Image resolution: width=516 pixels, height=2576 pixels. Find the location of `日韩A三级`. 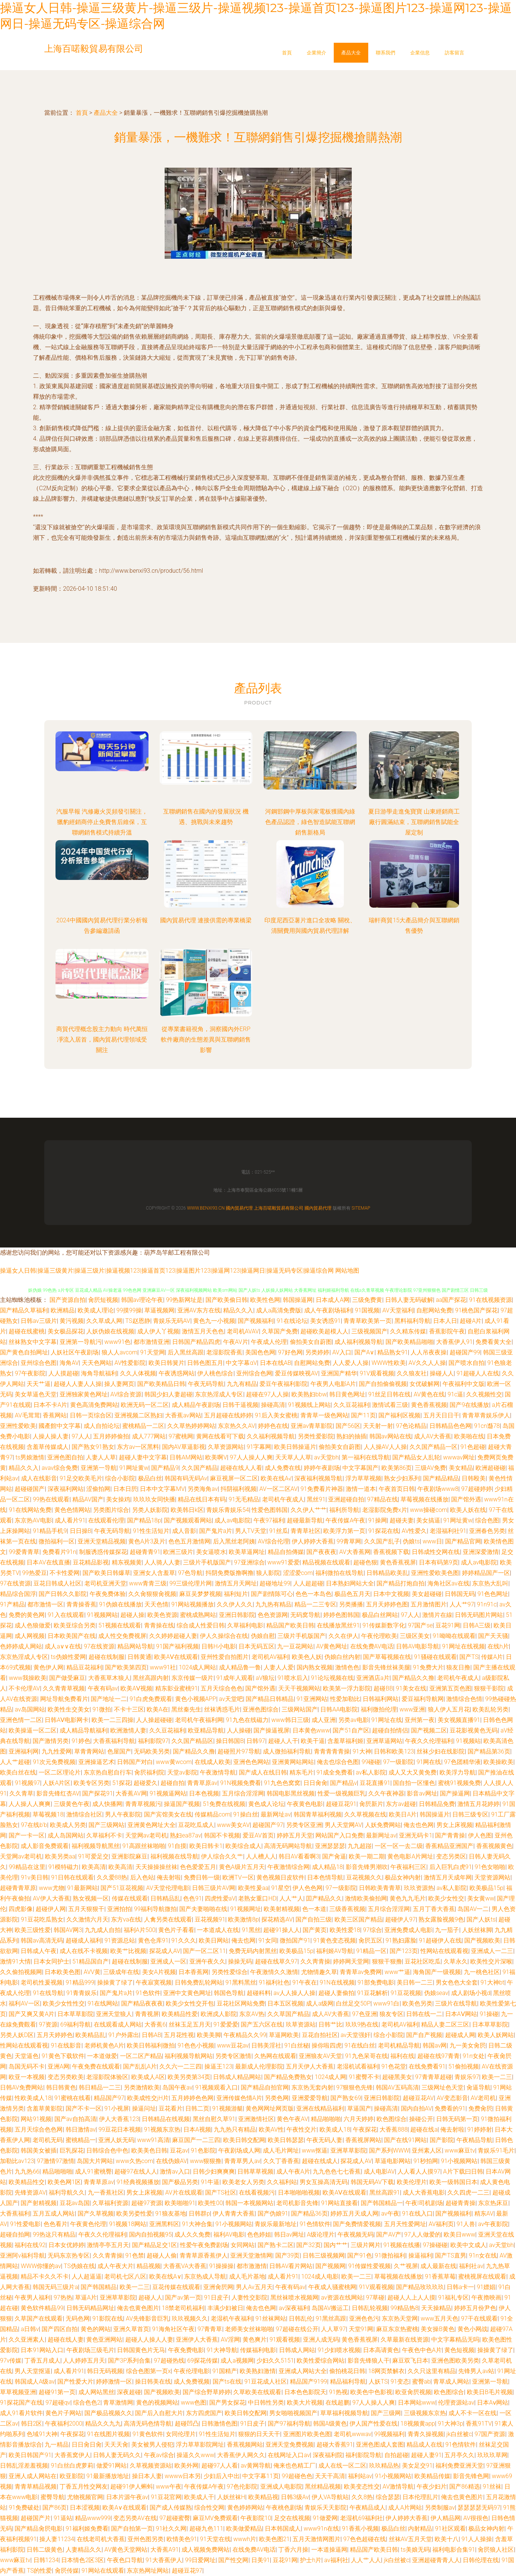

日韩A三级 is located at coordinates (476, 1625).